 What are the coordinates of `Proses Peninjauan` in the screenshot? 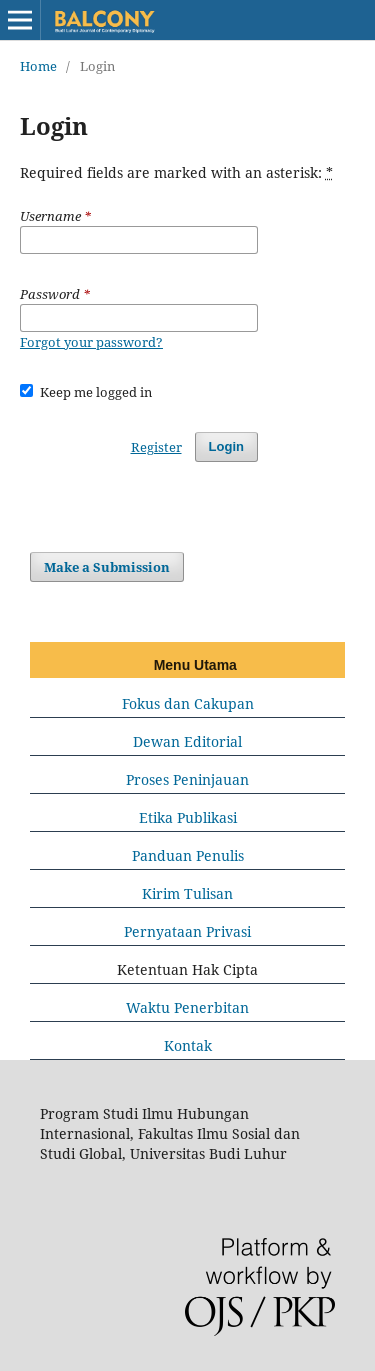 It's located at (187, 779).